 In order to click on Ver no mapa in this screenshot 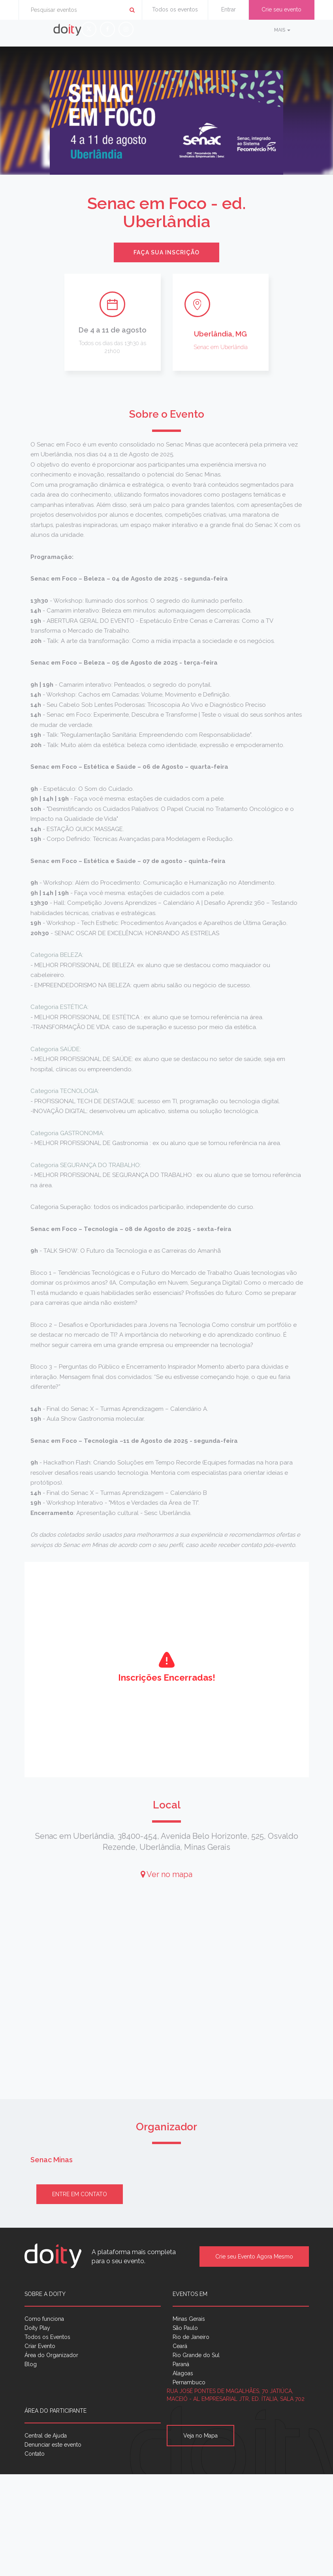, I will do `click(166, 1874)`.